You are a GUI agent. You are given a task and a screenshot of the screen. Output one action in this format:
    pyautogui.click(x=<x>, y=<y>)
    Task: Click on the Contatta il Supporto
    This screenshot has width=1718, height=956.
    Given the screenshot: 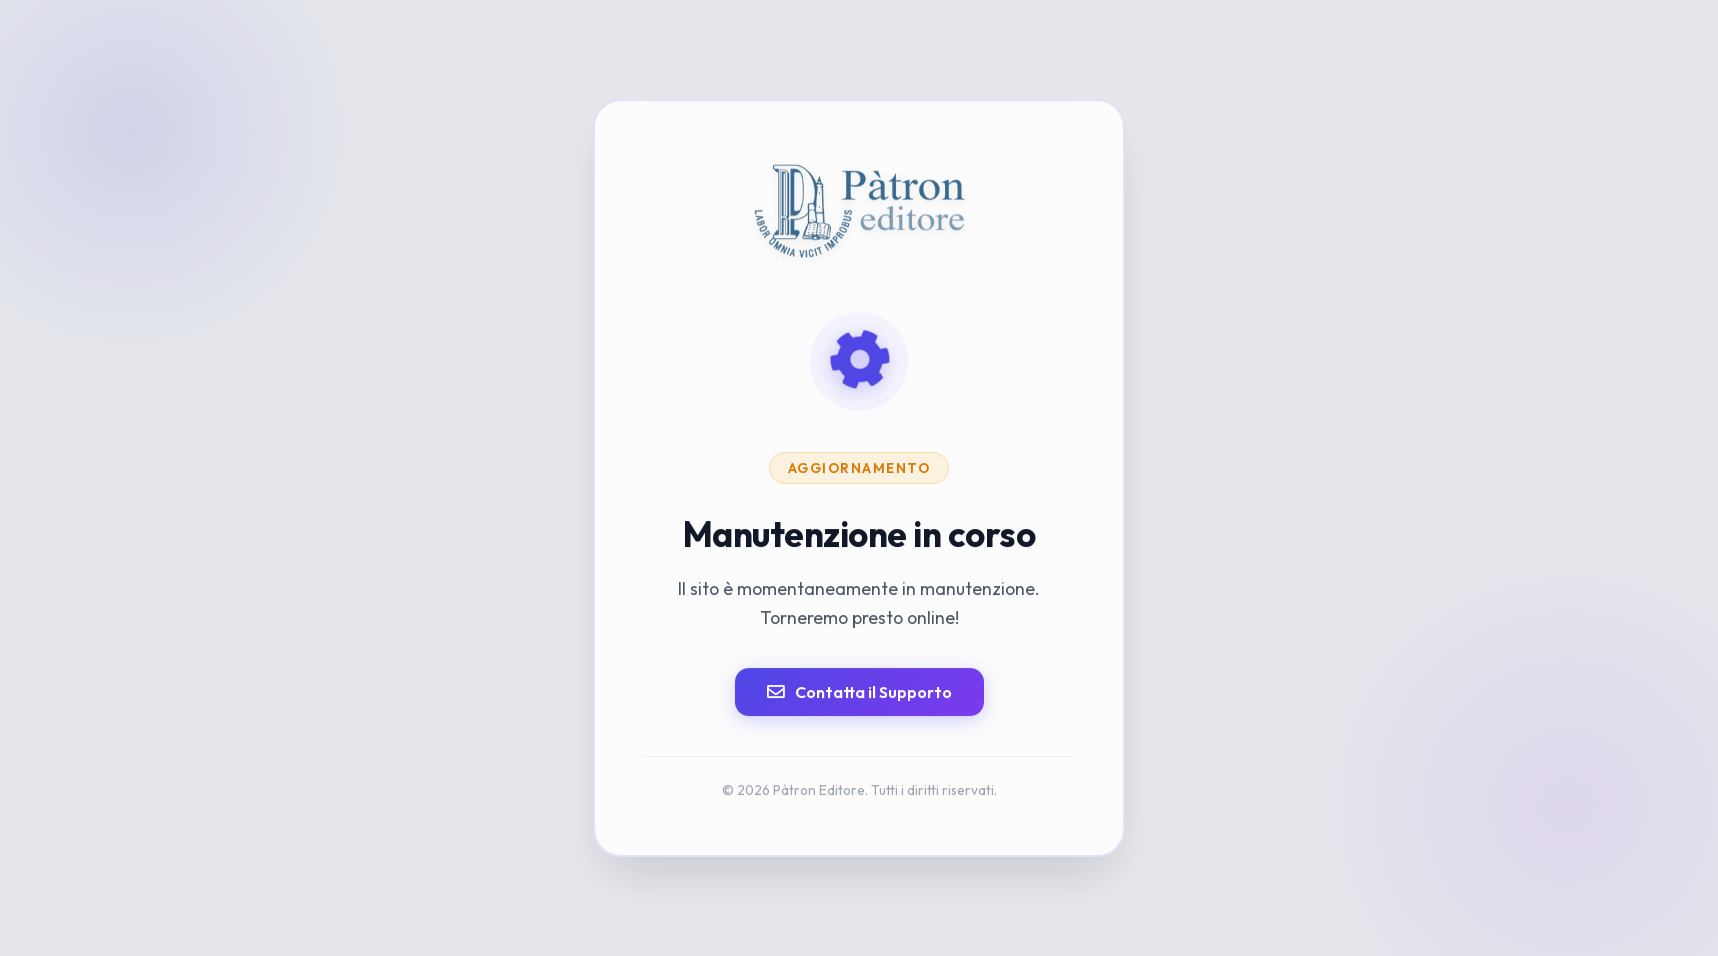 What is the action you would take?
    pyautogui.click(x=859, y=692)
    